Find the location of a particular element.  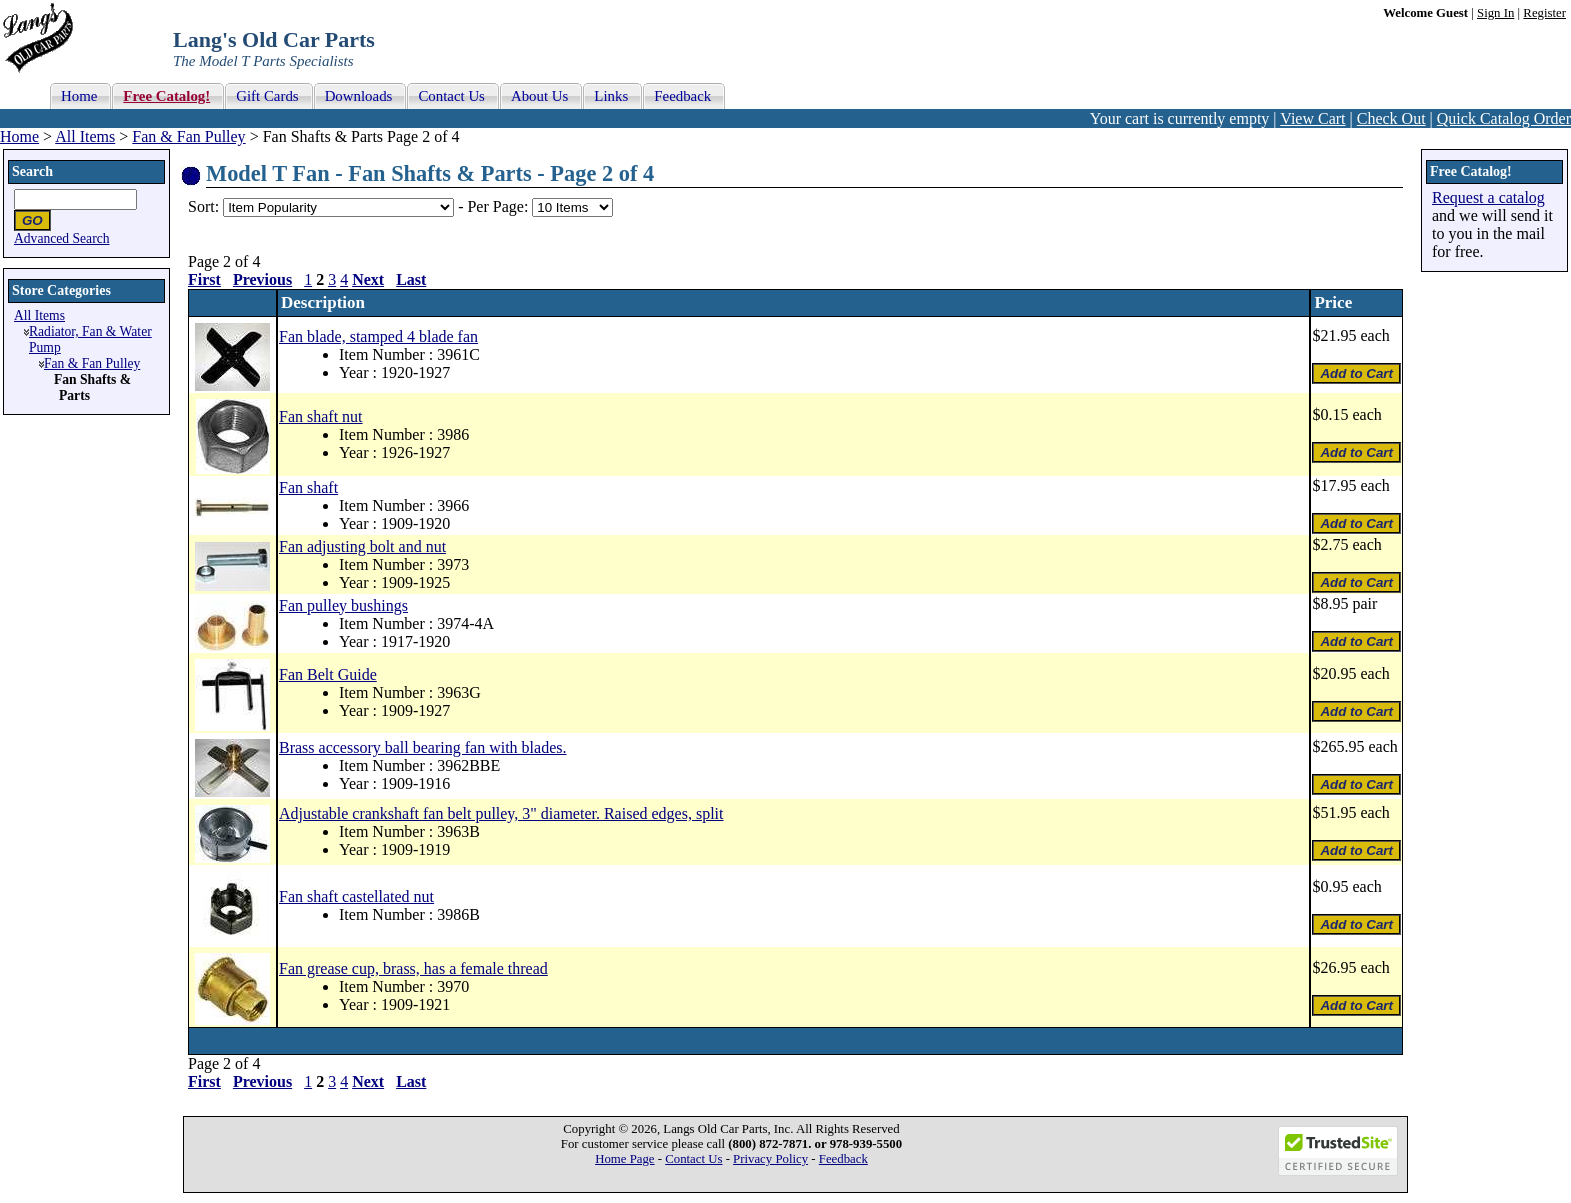

Quick Catalog Order is located at coordinates (1504, 118).